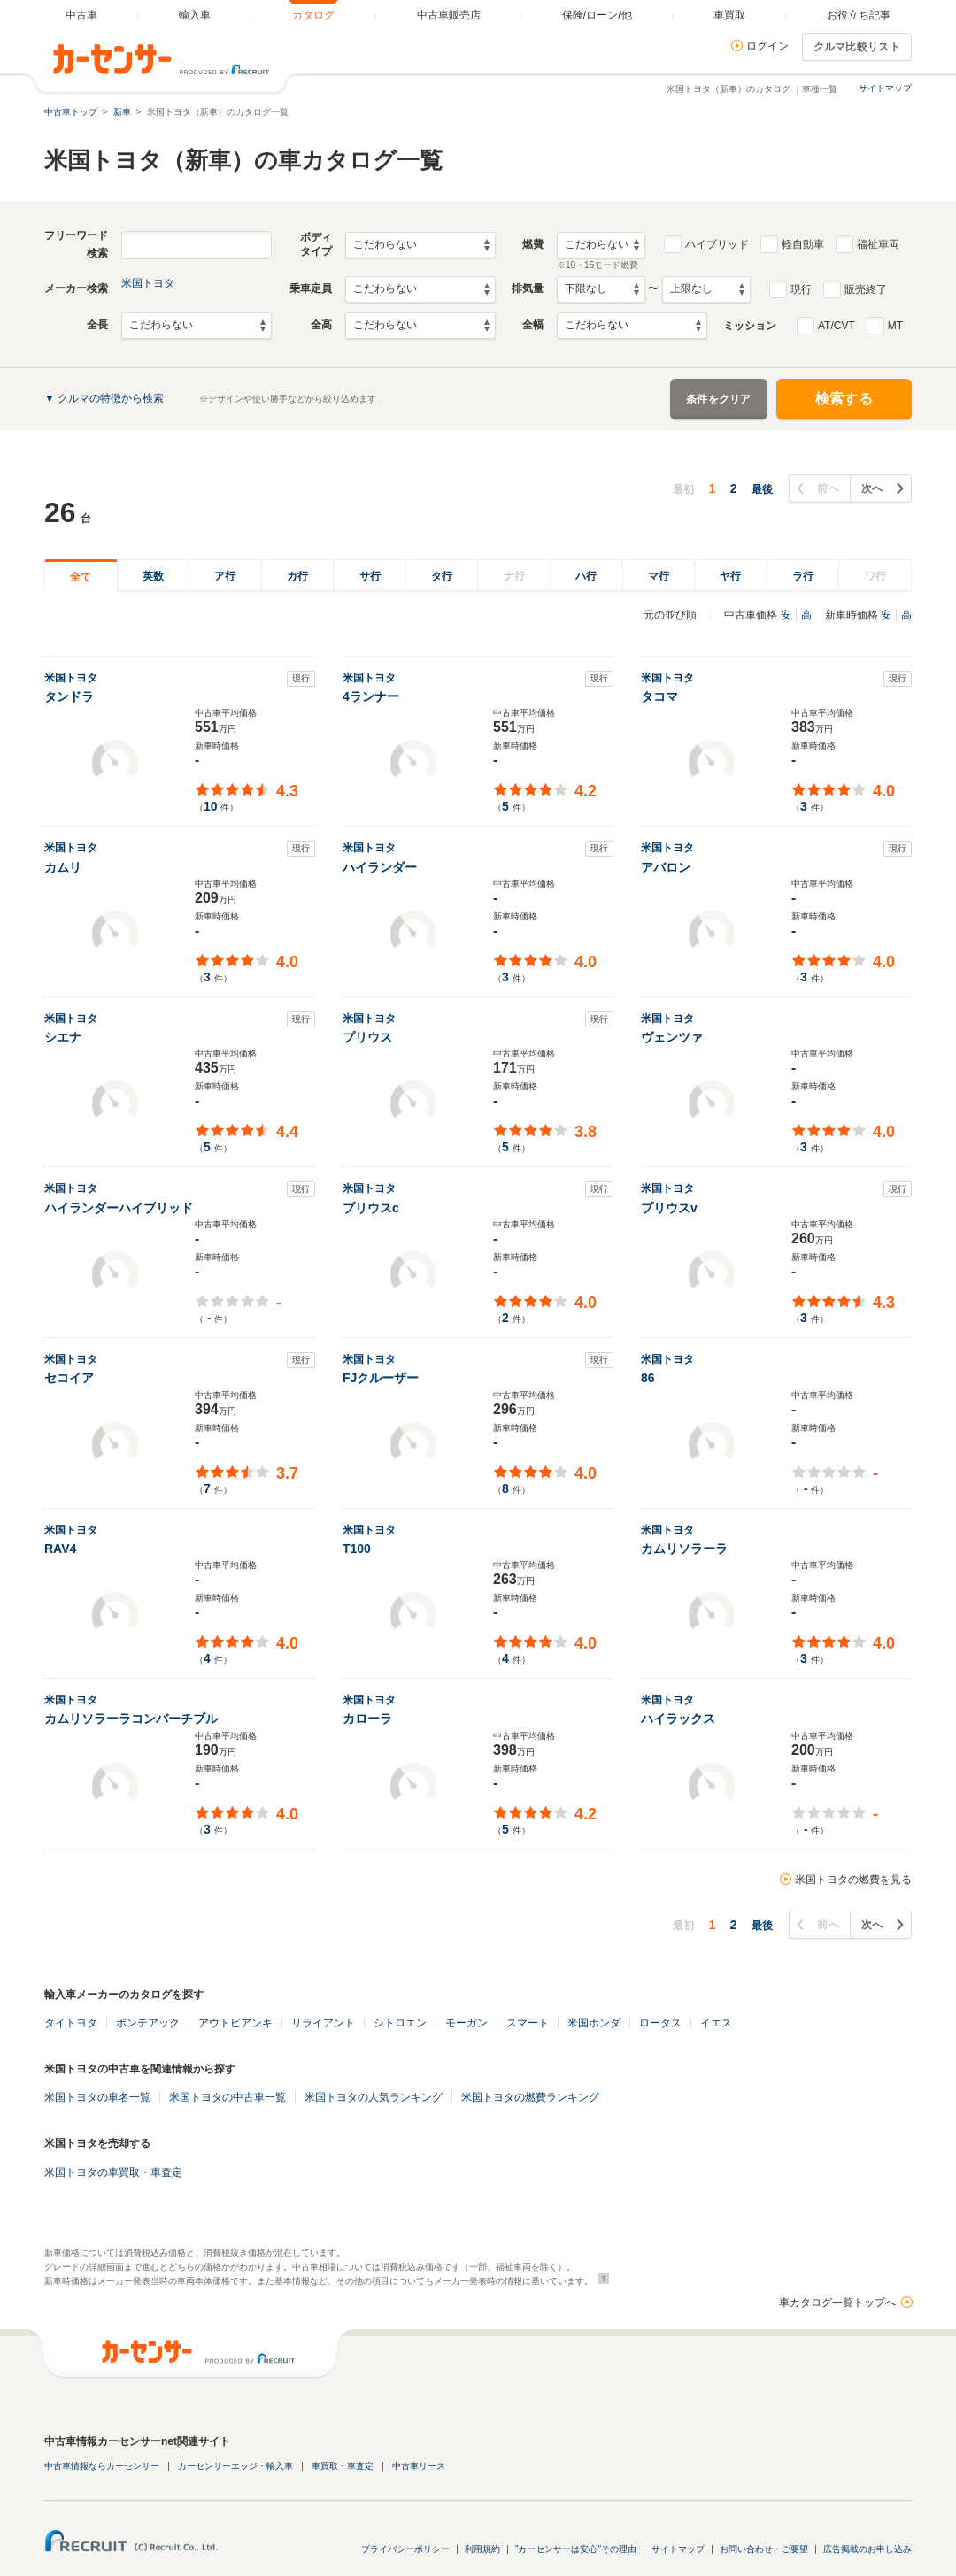 The image size is (956, 2576). Describe the element at coordinates (113, 2172) in the screenshot. I see `米国トヨタの車買取・車査定` at that location.